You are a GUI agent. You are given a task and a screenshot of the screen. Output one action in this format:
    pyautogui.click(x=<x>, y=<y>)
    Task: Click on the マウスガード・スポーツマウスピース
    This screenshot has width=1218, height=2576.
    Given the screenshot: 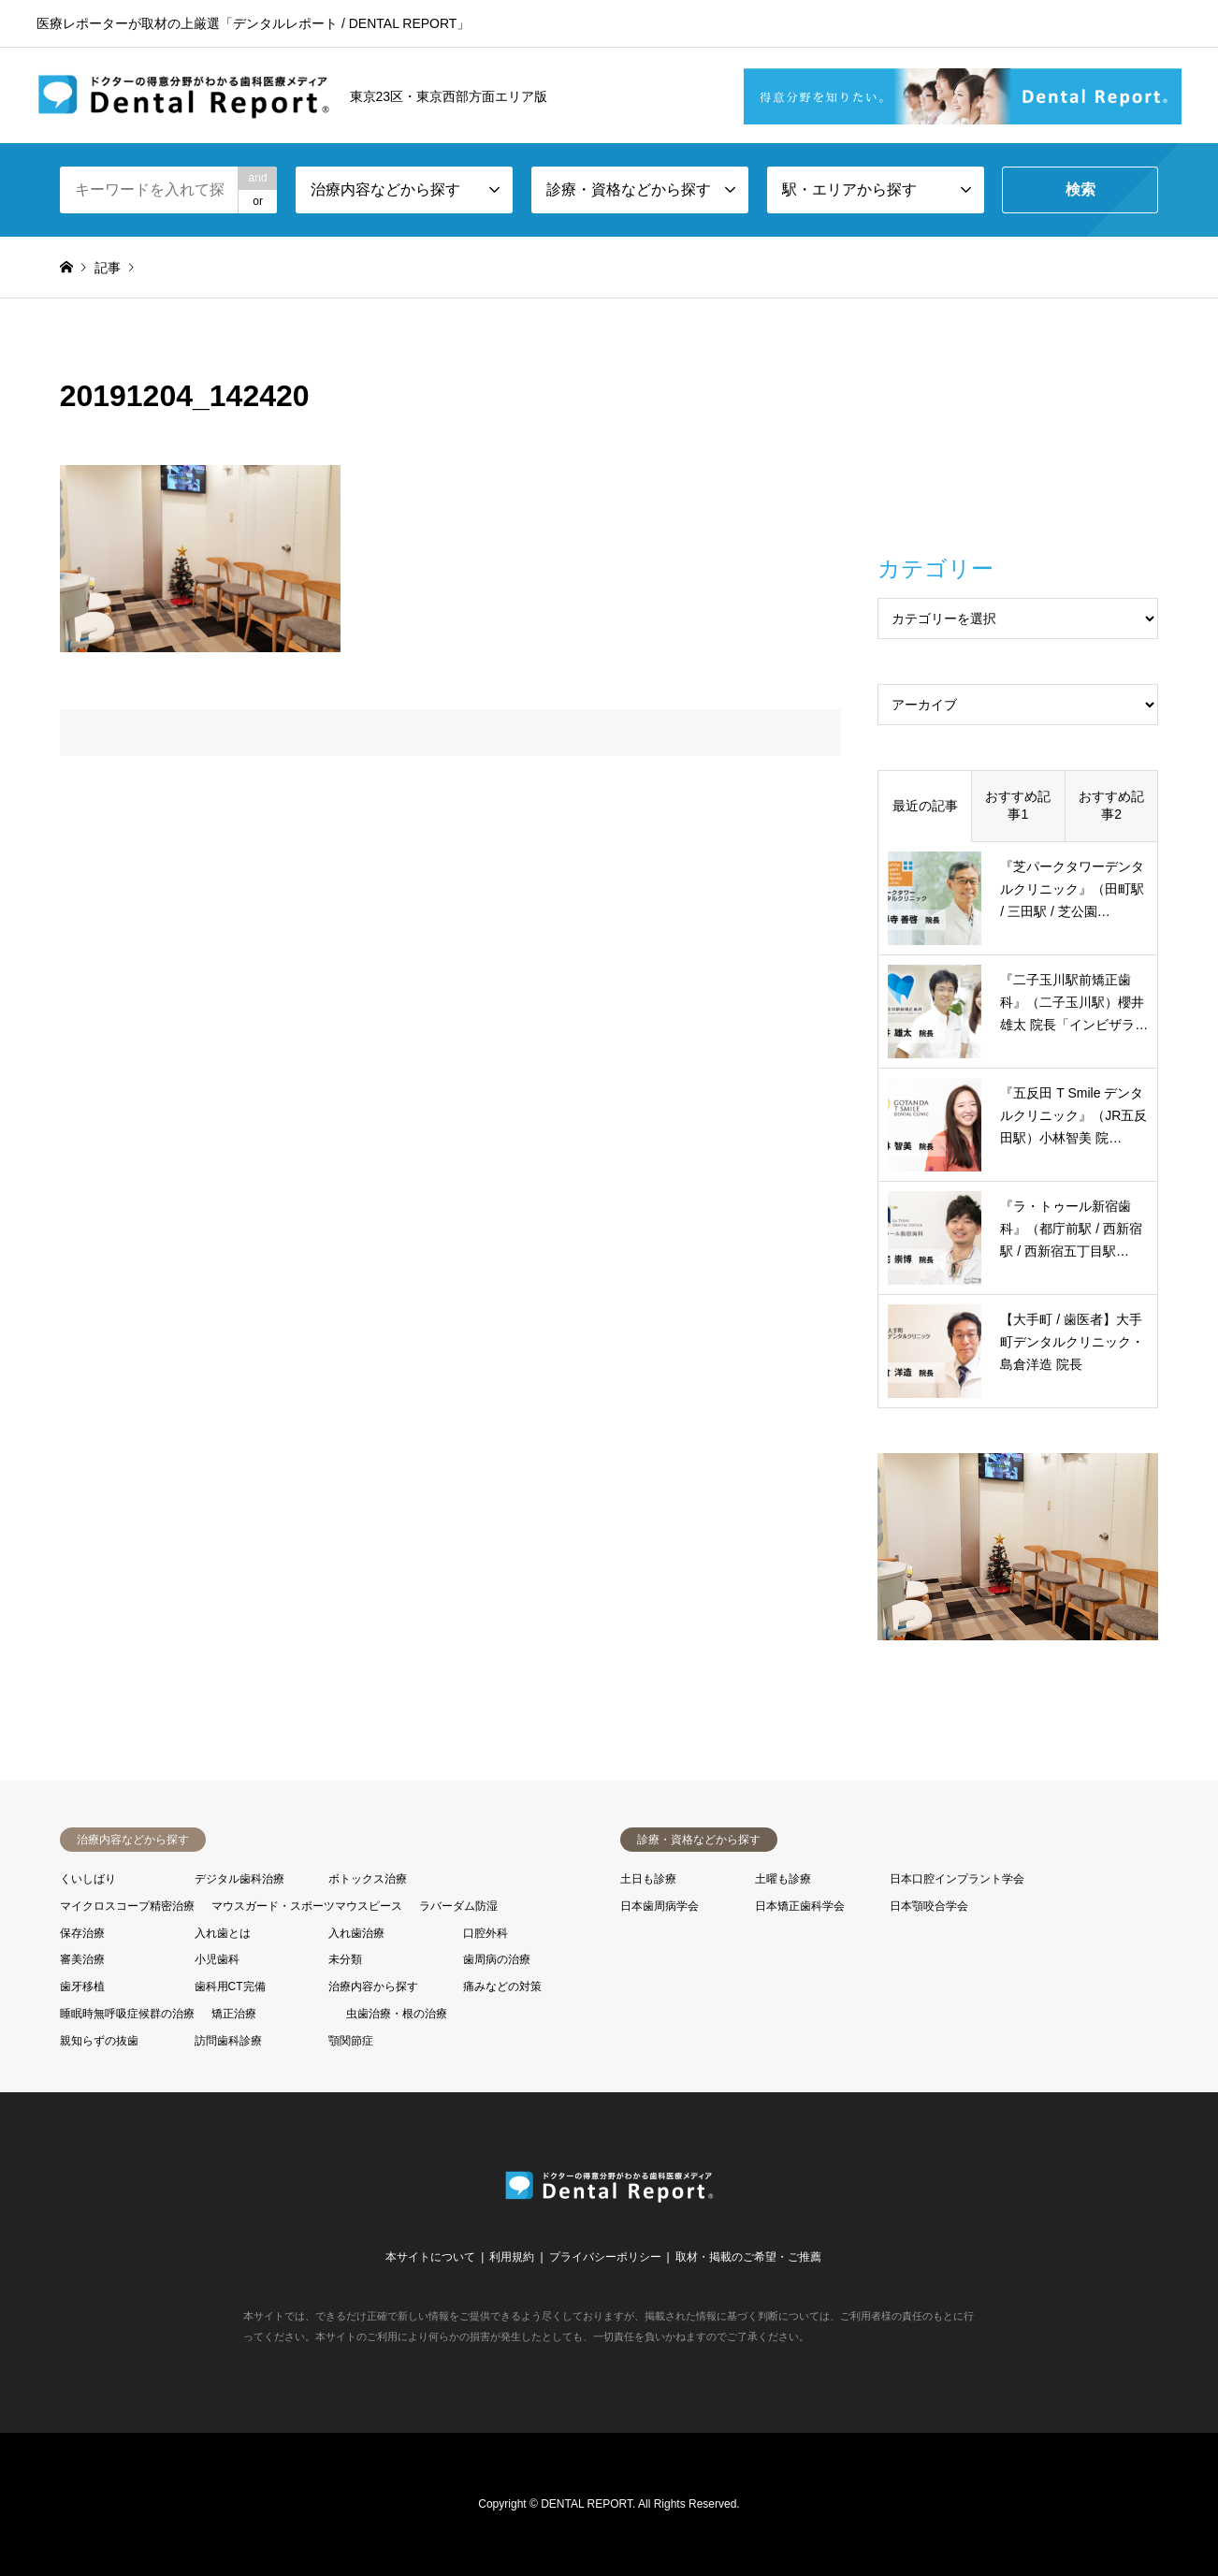 What is the action you would take?
    pyautogui.click(x=306, y=1906)
    